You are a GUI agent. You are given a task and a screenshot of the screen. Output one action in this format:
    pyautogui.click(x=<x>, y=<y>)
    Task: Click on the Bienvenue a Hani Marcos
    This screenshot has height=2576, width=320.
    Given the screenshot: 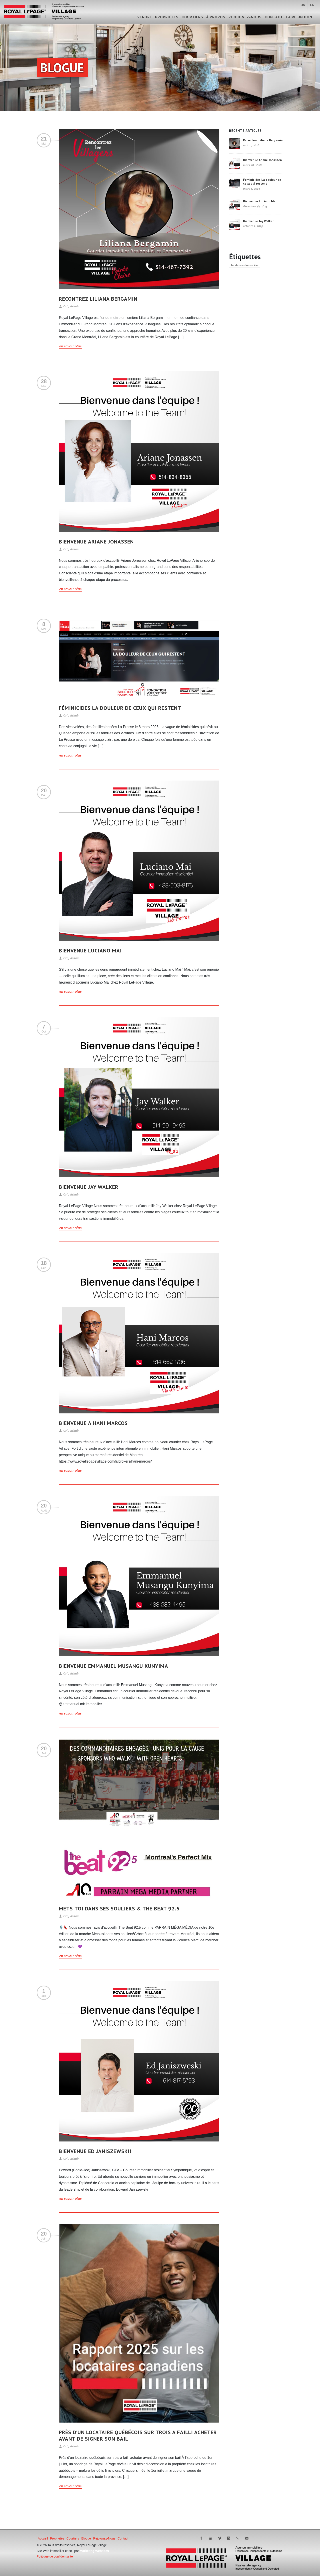 What is the action you would take?
    pyautogui.click(x=93, y=1423)
    